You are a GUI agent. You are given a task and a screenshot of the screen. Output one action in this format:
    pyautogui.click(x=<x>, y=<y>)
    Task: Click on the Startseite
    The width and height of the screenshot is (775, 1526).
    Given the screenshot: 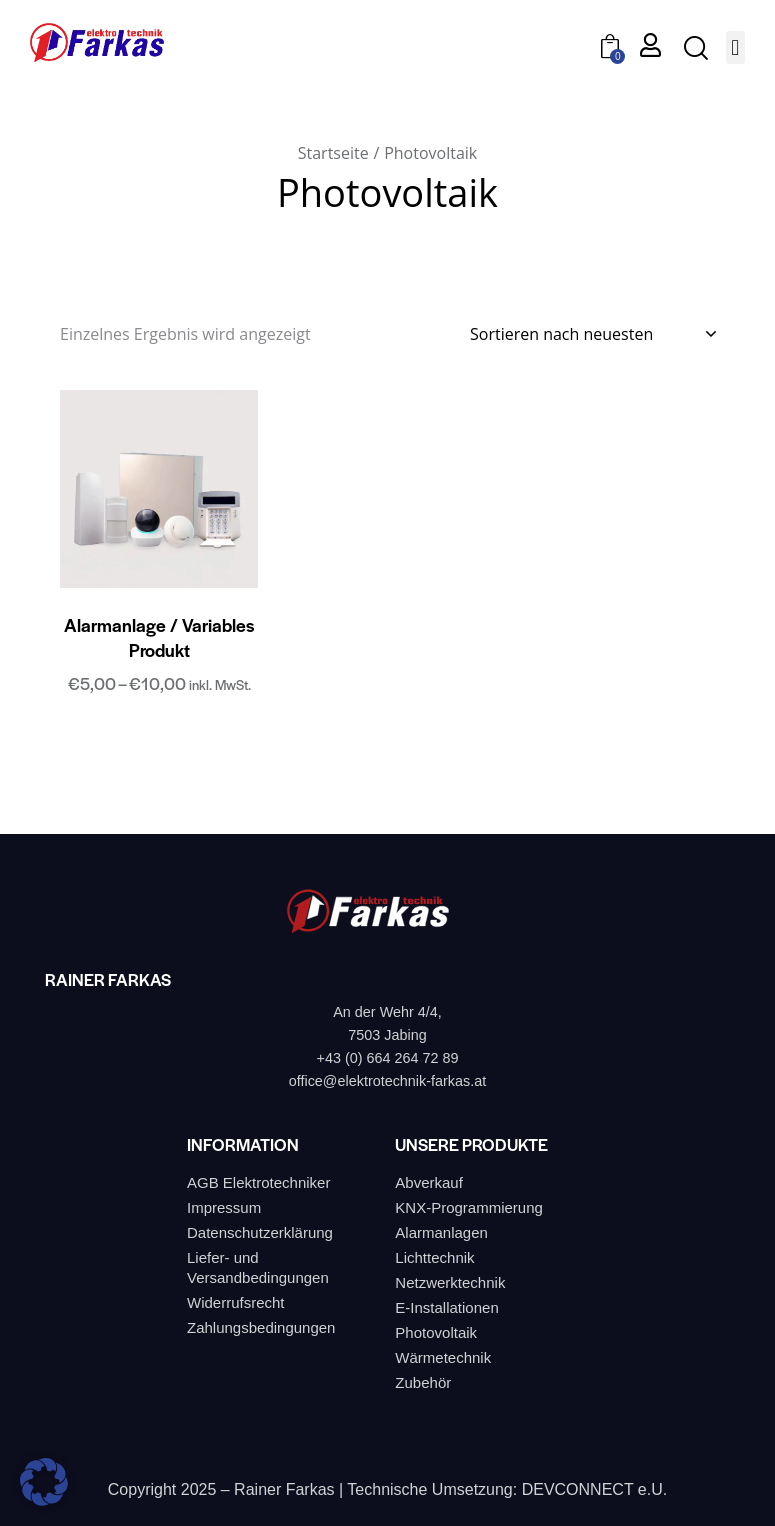 What is the action you would take?
    pyautogui.click(x=333, y=153)
    